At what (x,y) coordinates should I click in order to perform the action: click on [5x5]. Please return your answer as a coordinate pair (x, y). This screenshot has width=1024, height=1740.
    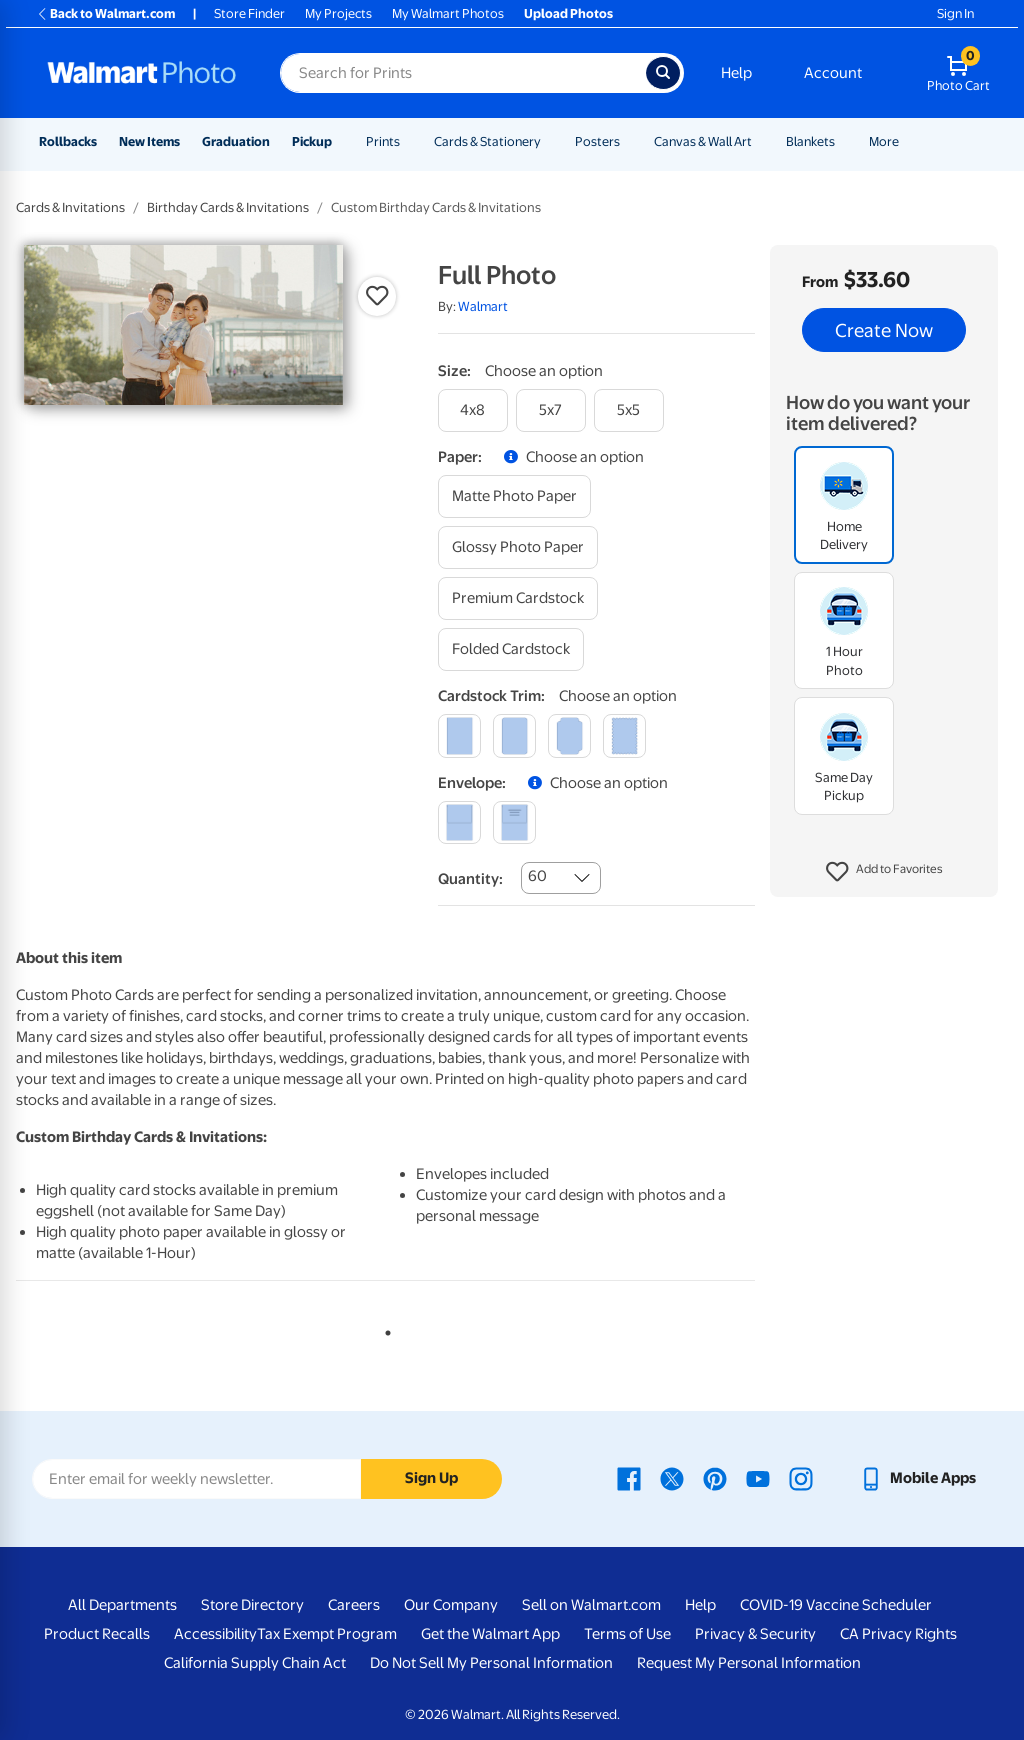
    Looking at the image, I should click on (629, 410).